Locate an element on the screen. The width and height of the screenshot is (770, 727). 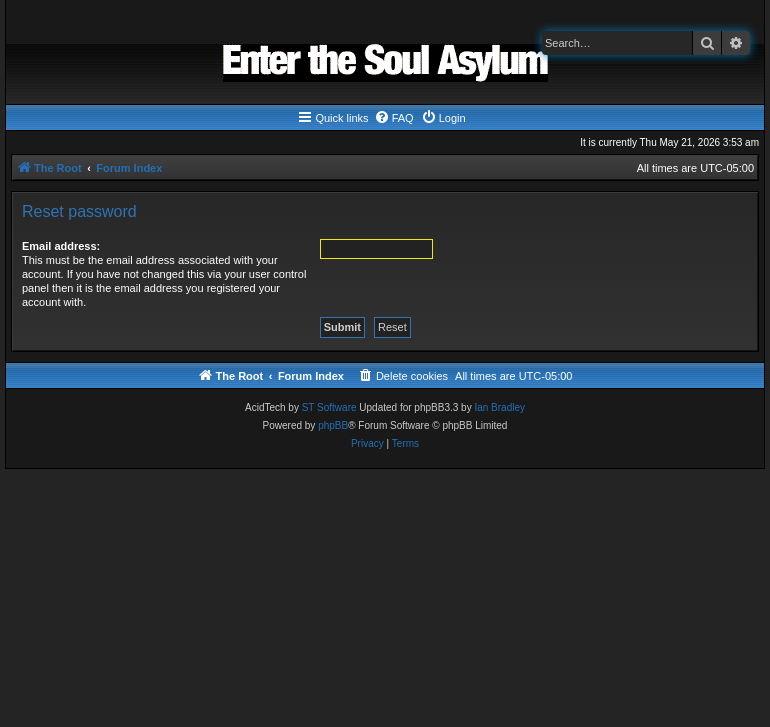
phpBB is located at coordinates (333, 425).